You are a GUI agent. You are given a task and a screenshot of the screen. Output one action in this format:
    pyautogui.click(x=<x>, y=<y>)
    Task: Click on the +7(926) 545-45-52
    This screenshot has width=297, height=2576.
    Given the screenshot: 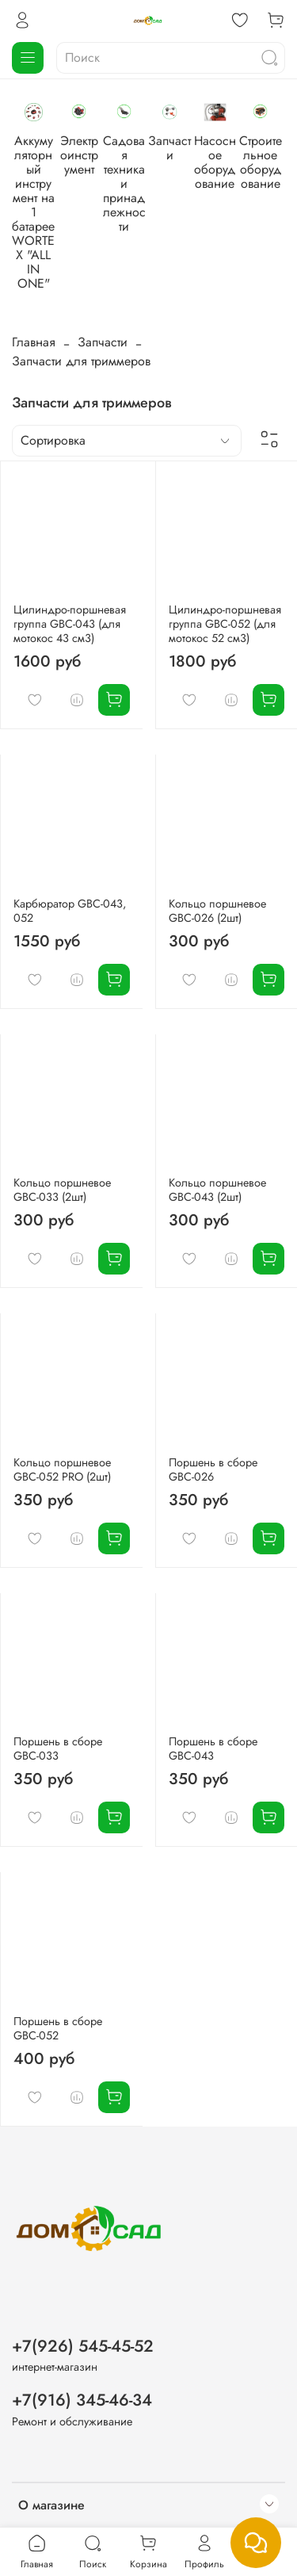 What is the action you would take?
    pyautogui.click(x=83, y=2275)
    